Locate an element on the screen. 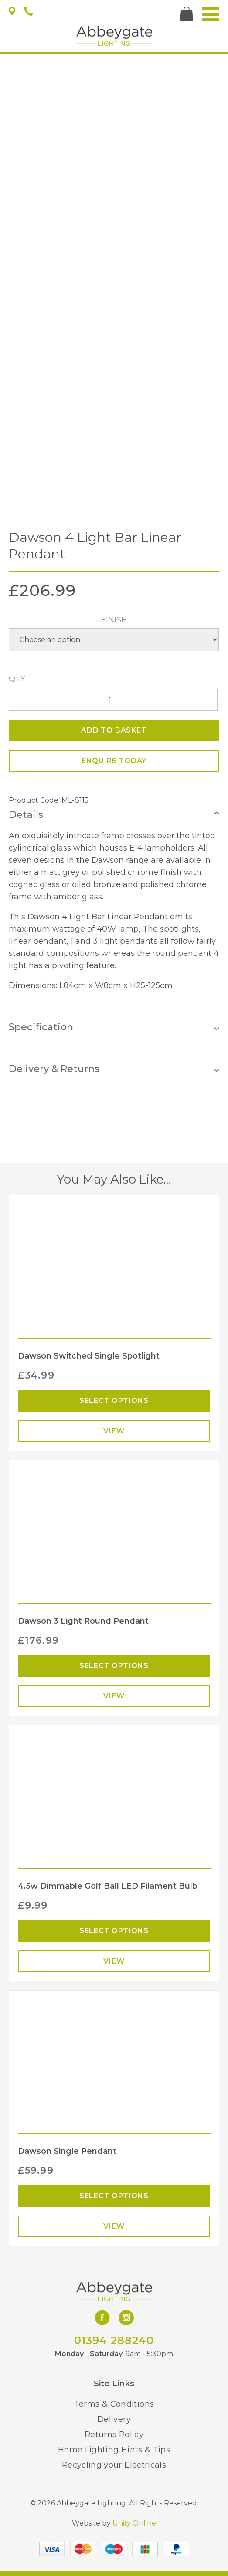 The height and width of the screenshot is (2576, 228). Select options [Select options for “4.5w Dimmable Golf Ball LED Filament Bulb”] is located at coordinates (114, 1931).